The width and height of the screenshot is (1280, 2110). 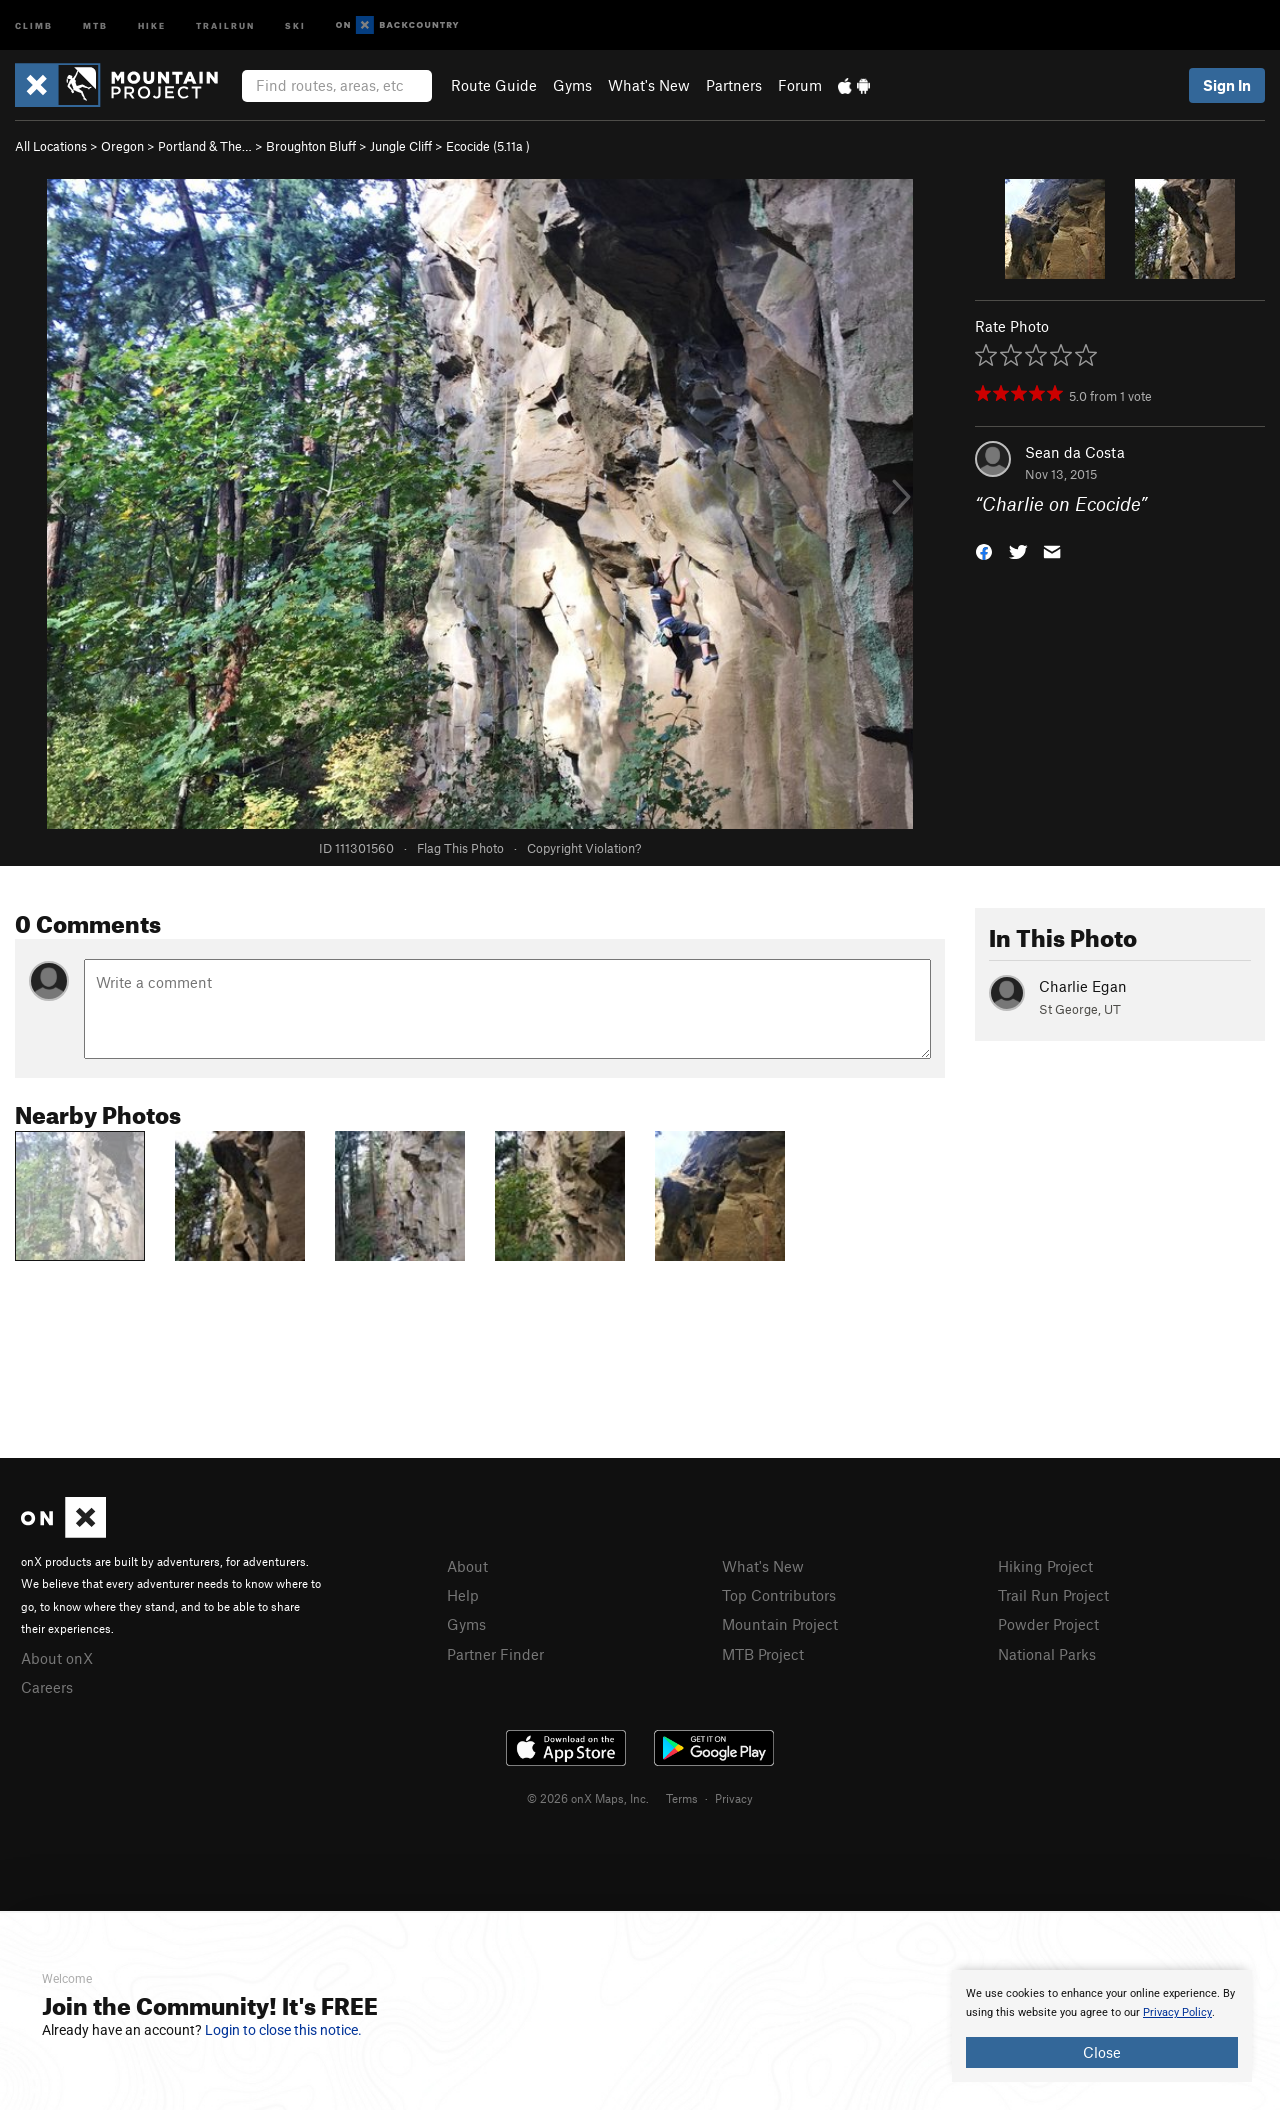 What do you see at coordinates (763, 1654) in the screenshot?
I see `MTB Project` at bounding box center [763, 1654].